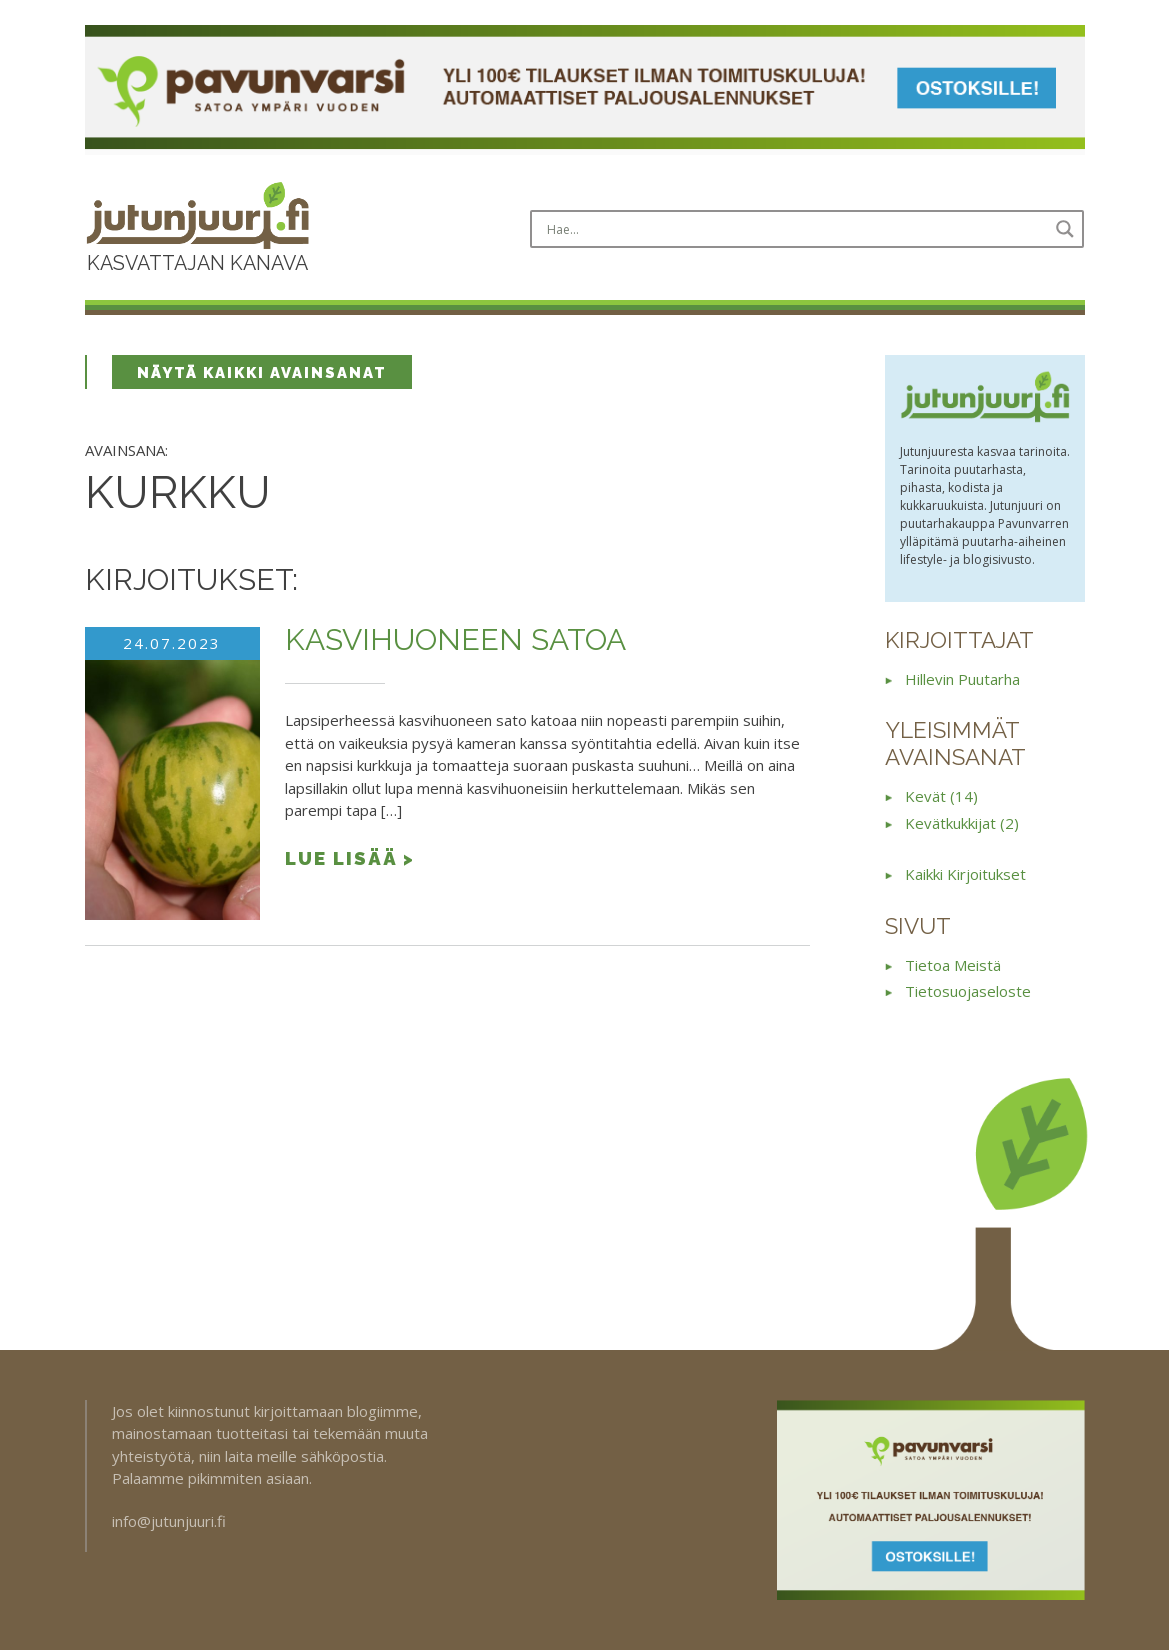  I want to click on kevät (14), so click(941, 796).